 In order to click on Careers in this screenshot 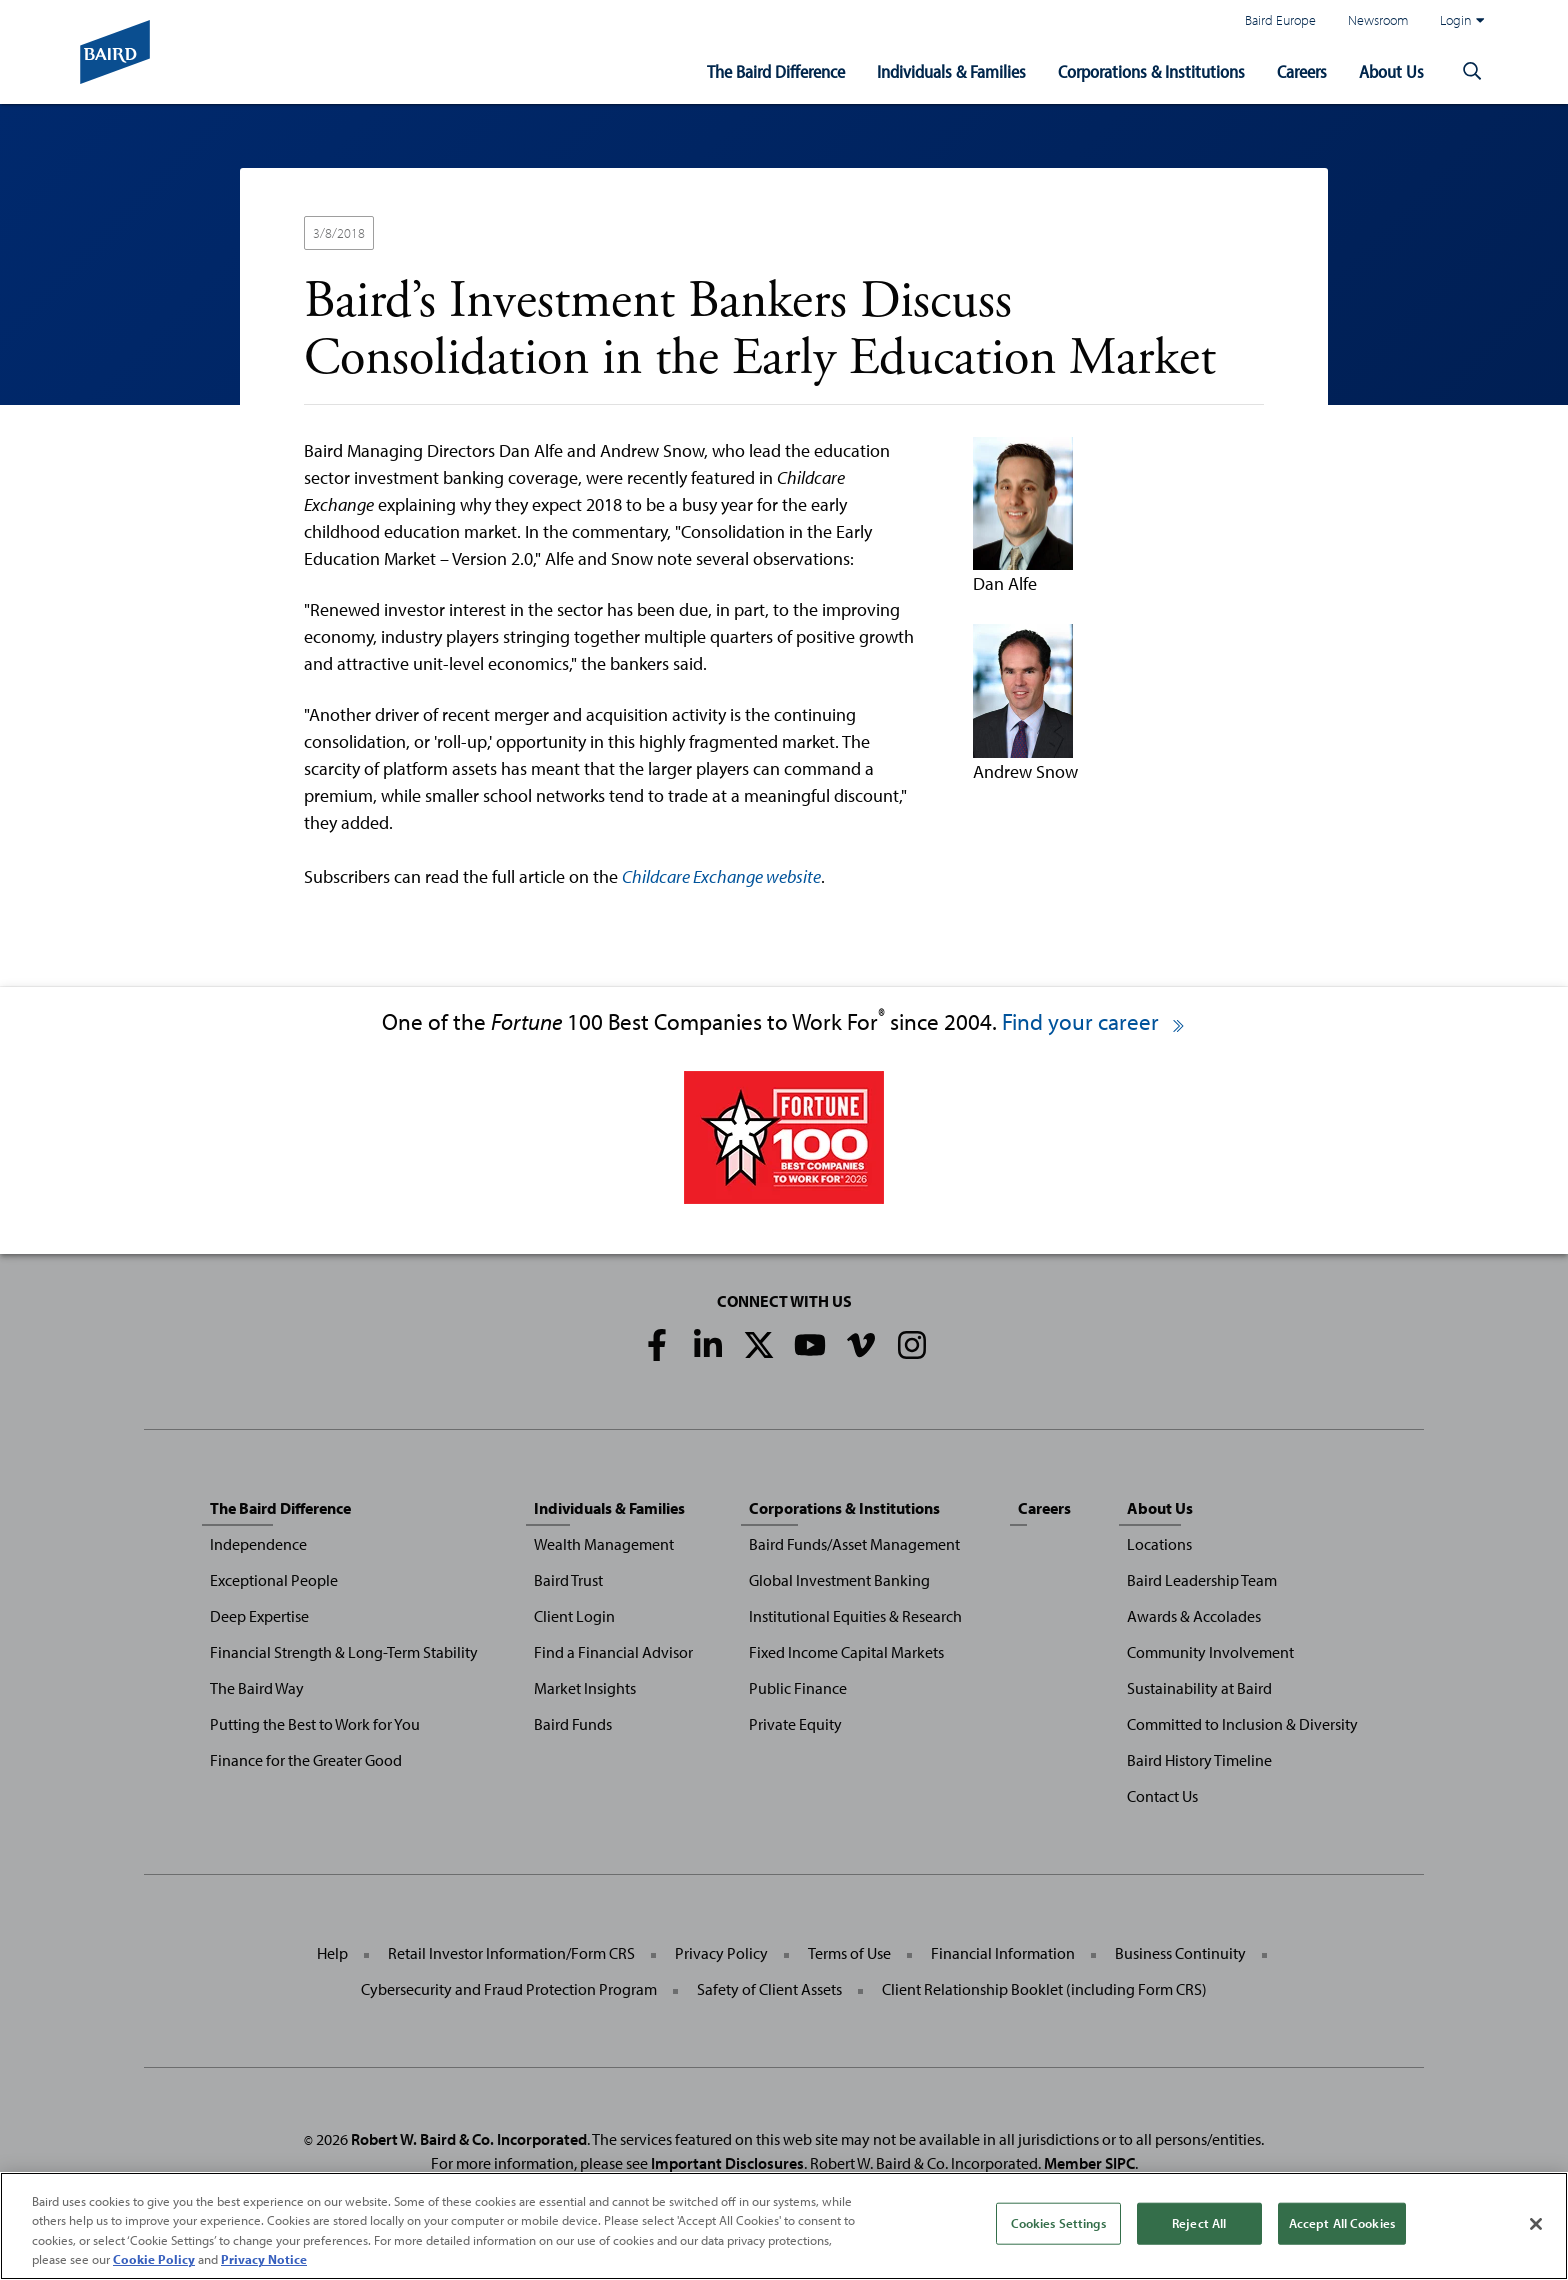, I will do `click(1302, 71)`.